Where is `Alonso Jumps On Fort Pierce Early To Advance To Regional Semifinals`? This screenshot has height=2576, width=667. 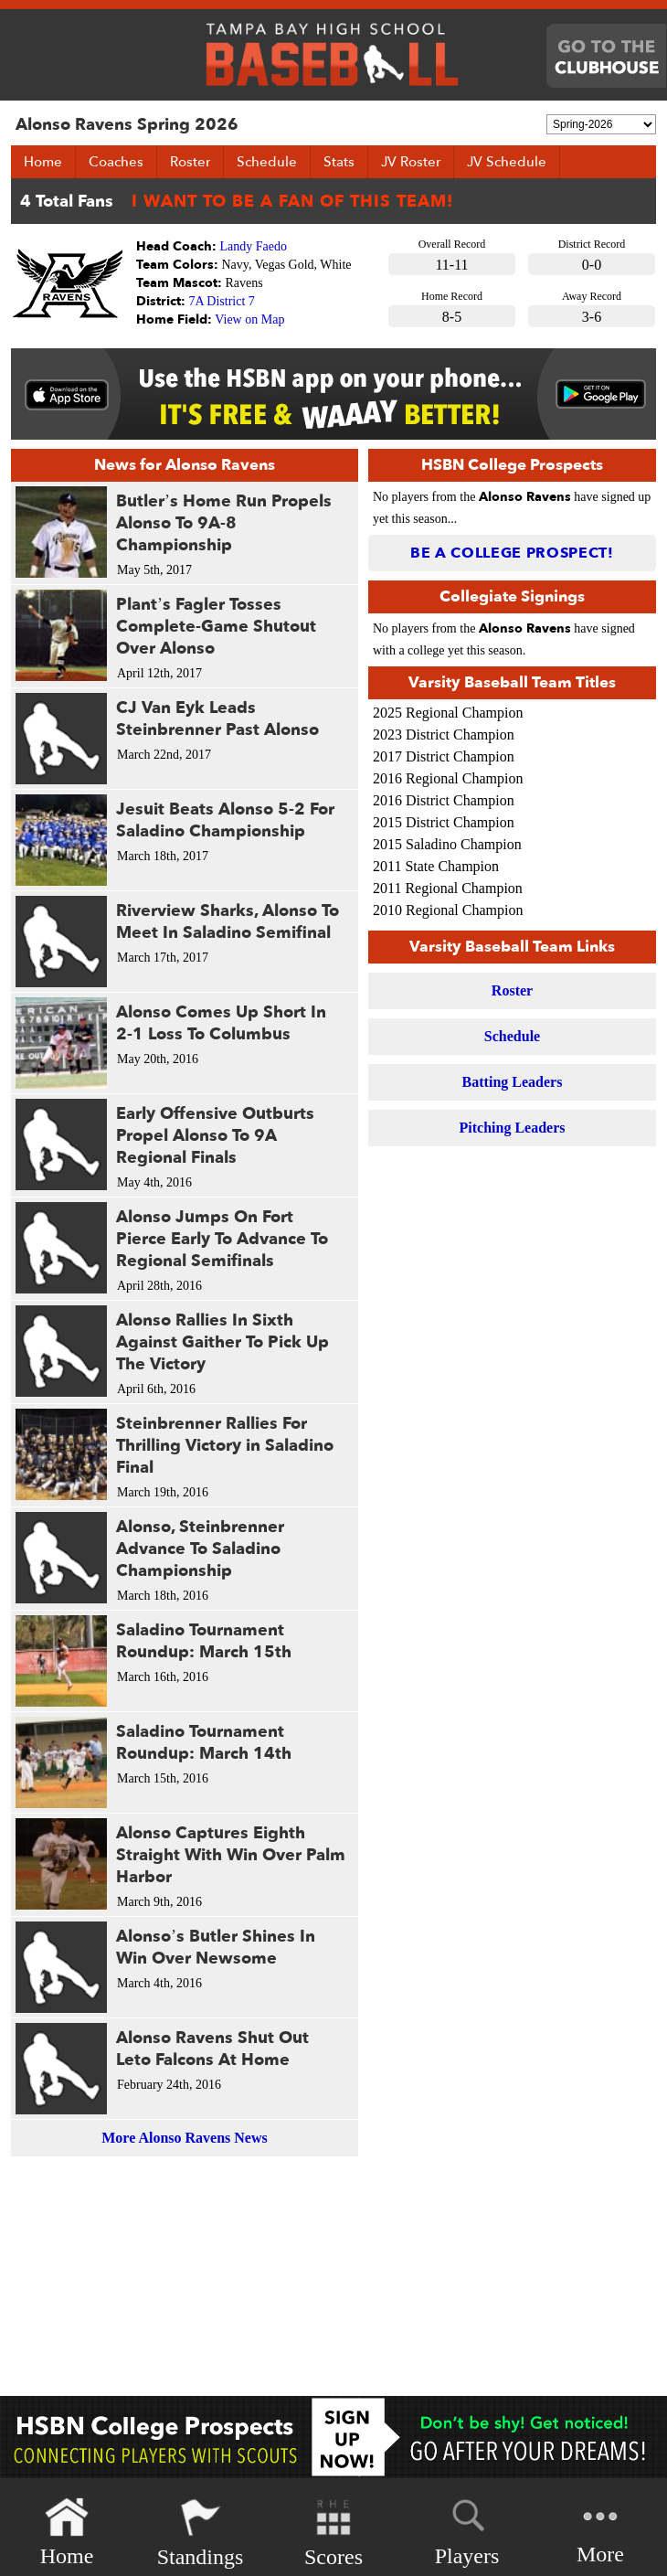 Alonso Jumps On Fort Pierce Early To Advance To Regional Semifinals is located at coordinates (222, 1239).